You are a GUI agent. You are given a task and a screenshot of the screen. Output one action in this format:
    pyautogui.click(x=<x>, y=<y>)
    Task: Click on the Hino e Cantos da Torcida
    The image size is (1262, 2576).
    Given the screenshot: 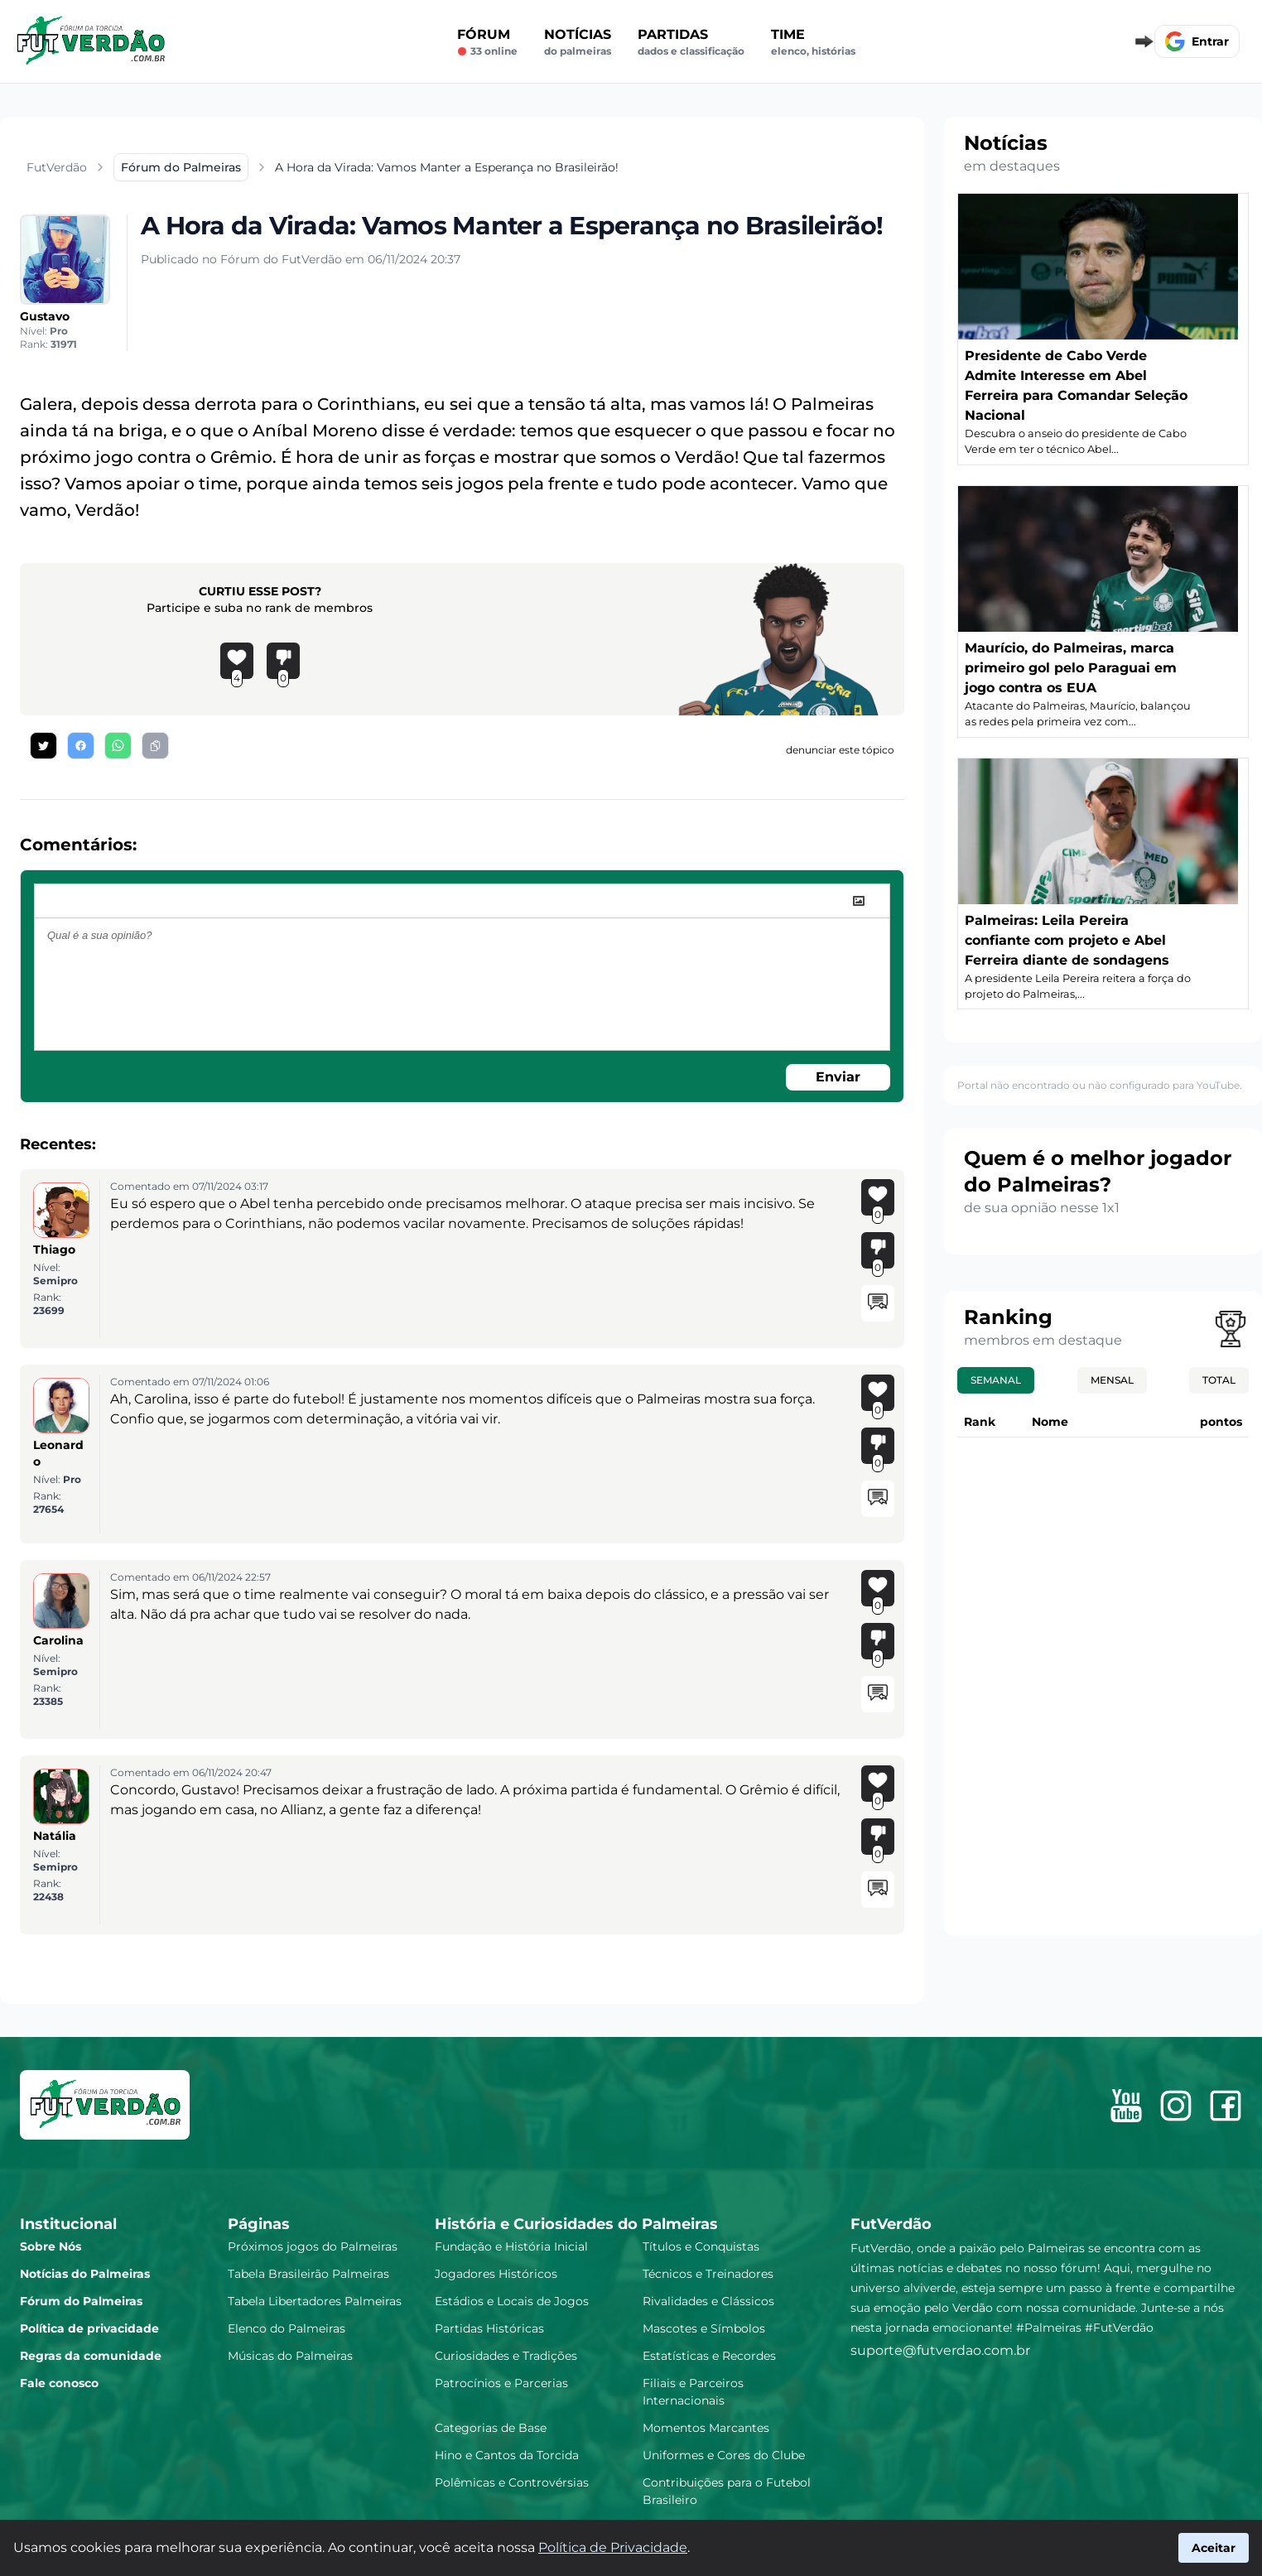 What is the action you would take?
    pyautogui.click(x=507, y=2455)
    